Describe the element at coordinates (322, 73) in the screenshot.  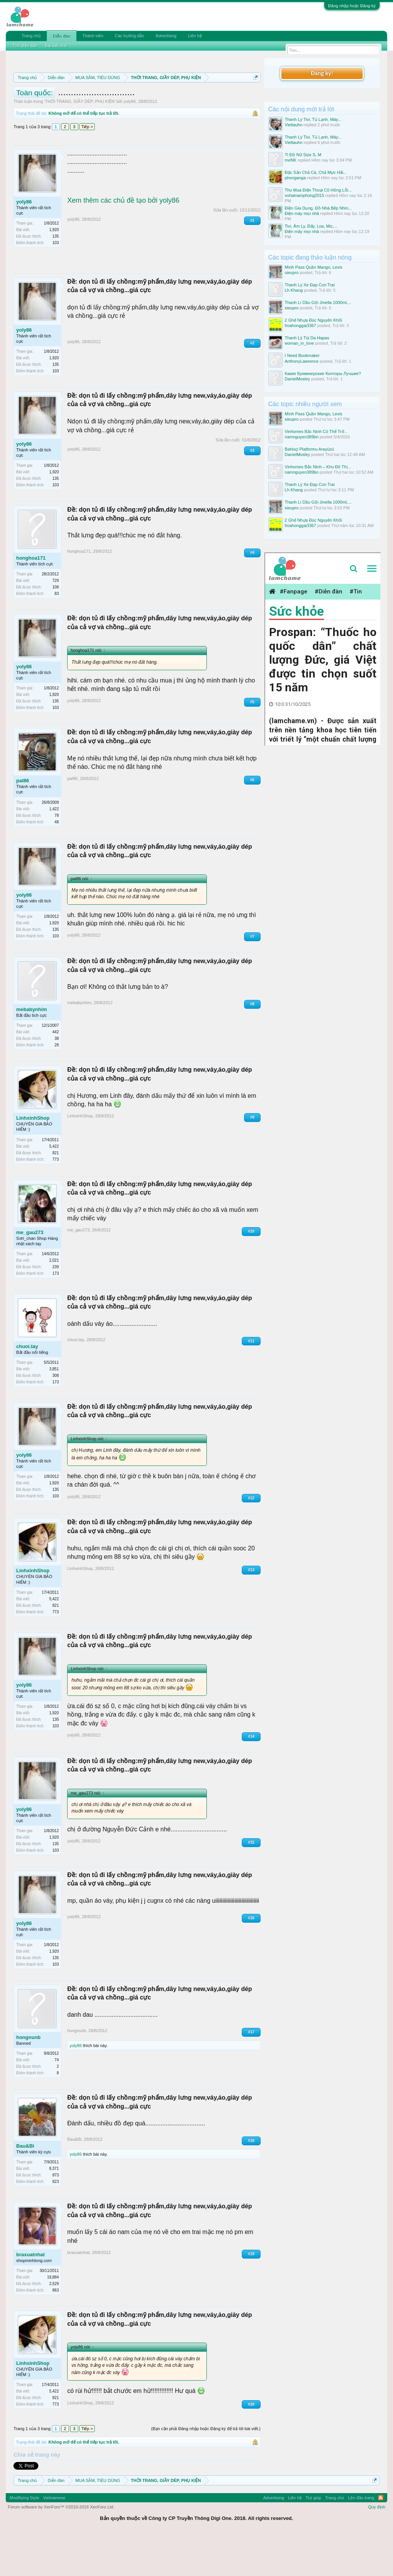
I see `Đăng ký!` at that location.